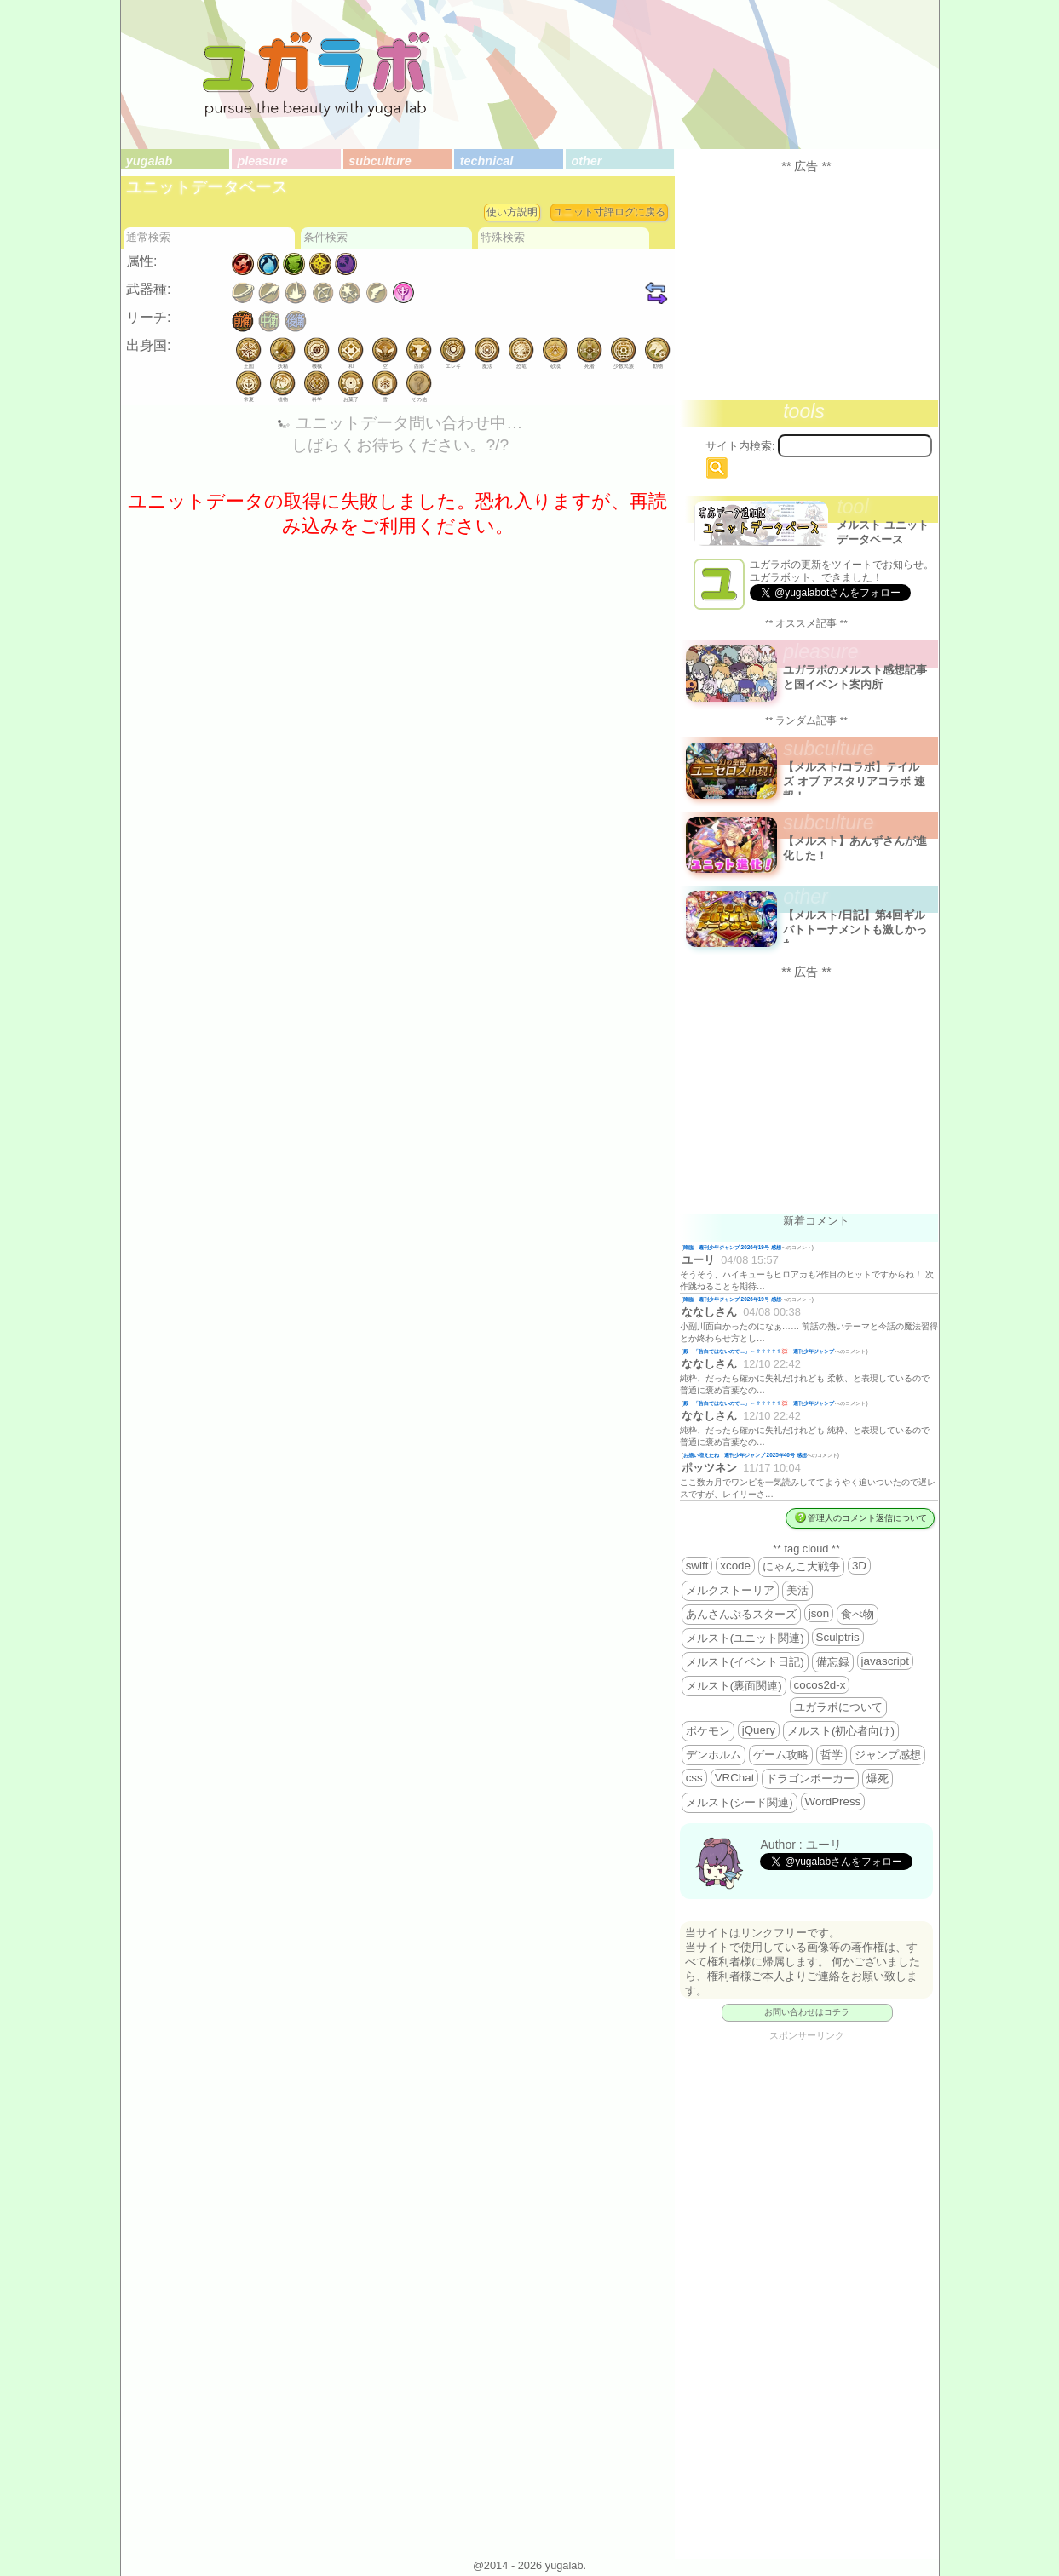  Describe the element at coordinates (859, 1565) in the screenshot. I see `3D` at that location.